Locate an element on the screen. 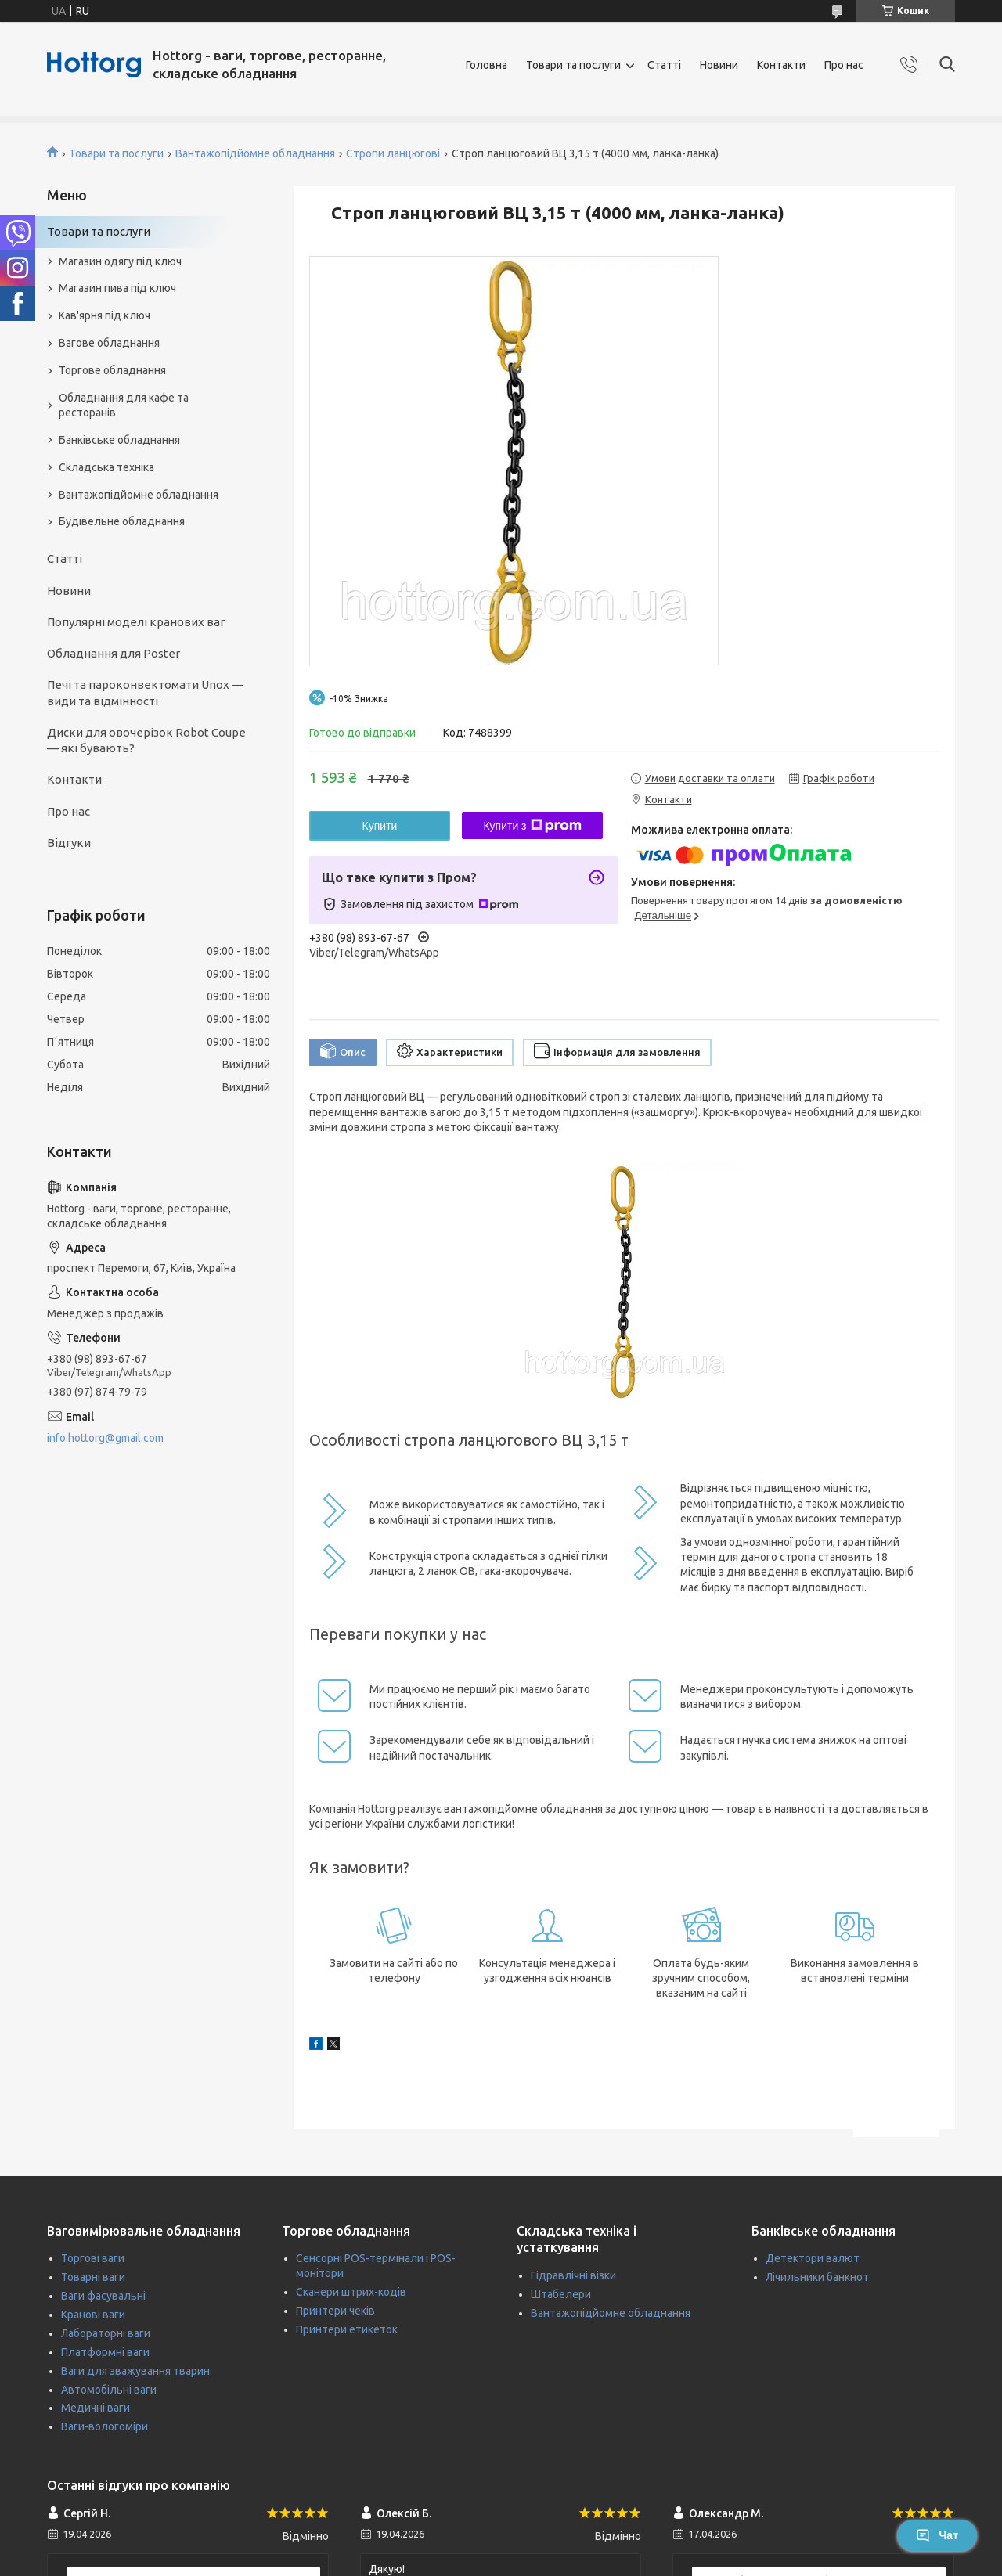  Банківське обладнання is located at coordinates (119, 440).